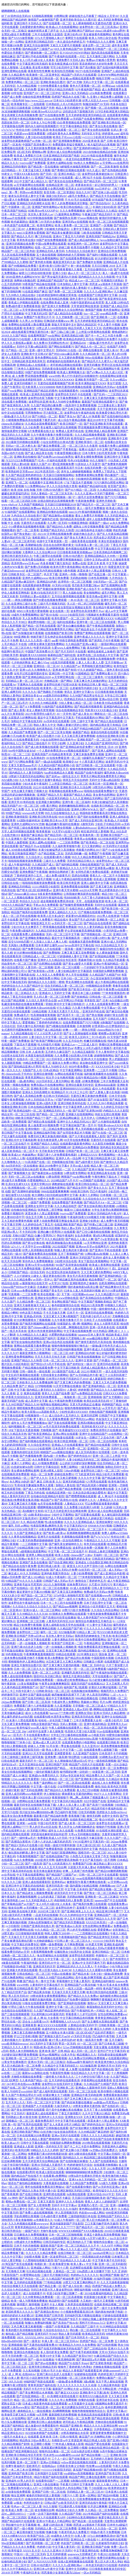 This screenshot has height=2576, width=131. Describe the element at coordinates (36, 45) in the screenshot. I see `亚洲五月综合缴情网` at that location.